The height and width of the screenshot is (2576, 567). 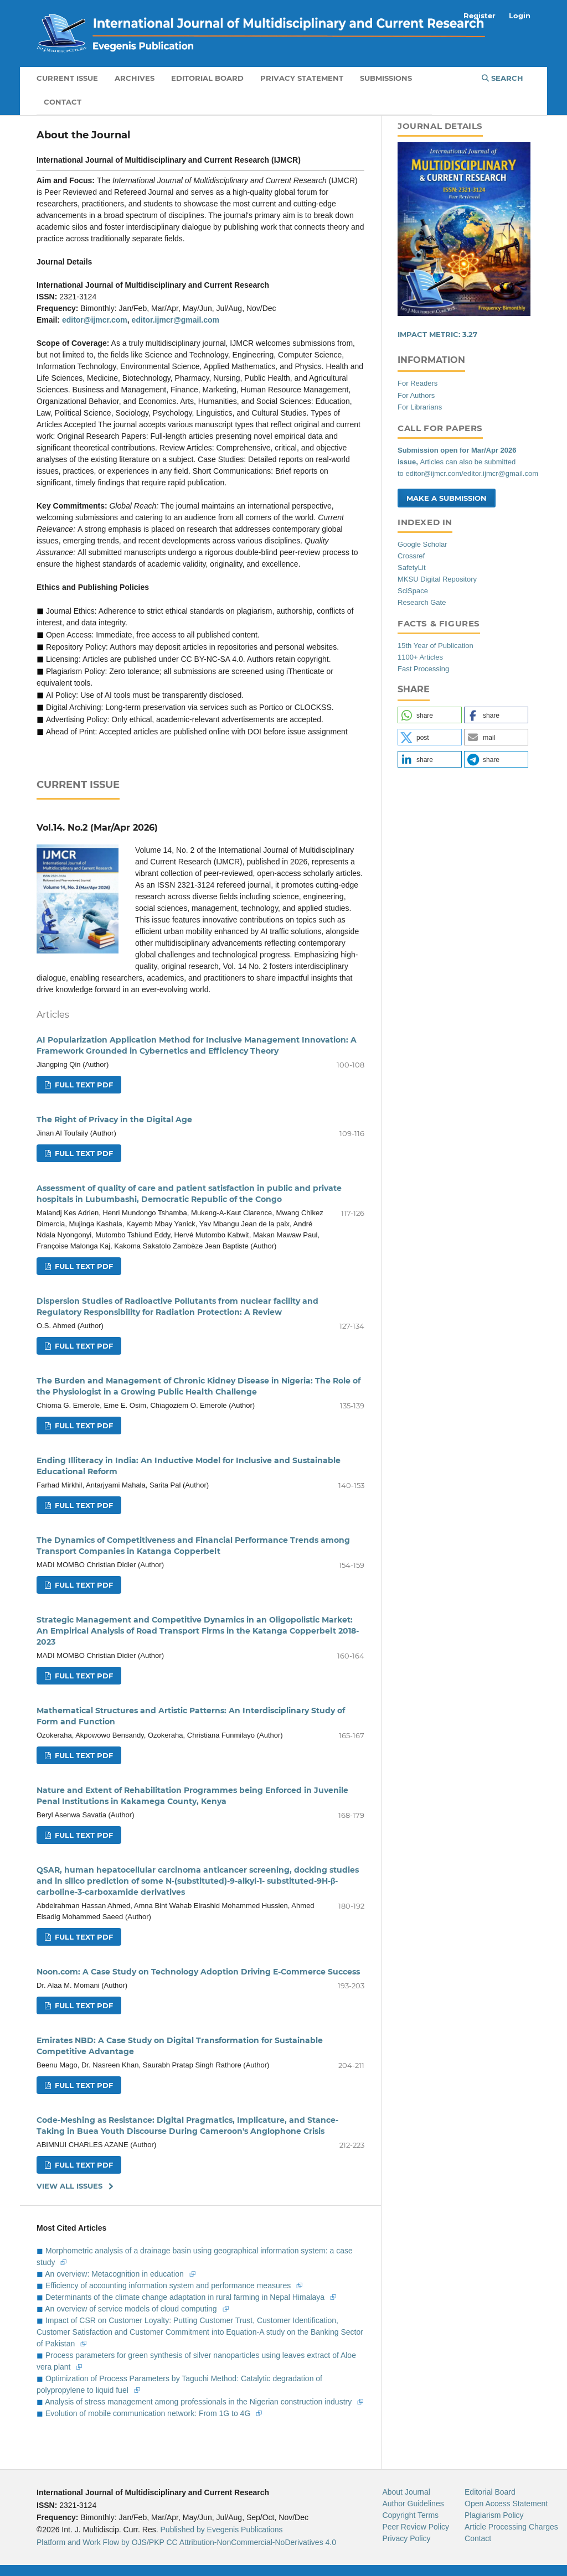 I want to click on Google Scholar, so click(x=422, y=544).